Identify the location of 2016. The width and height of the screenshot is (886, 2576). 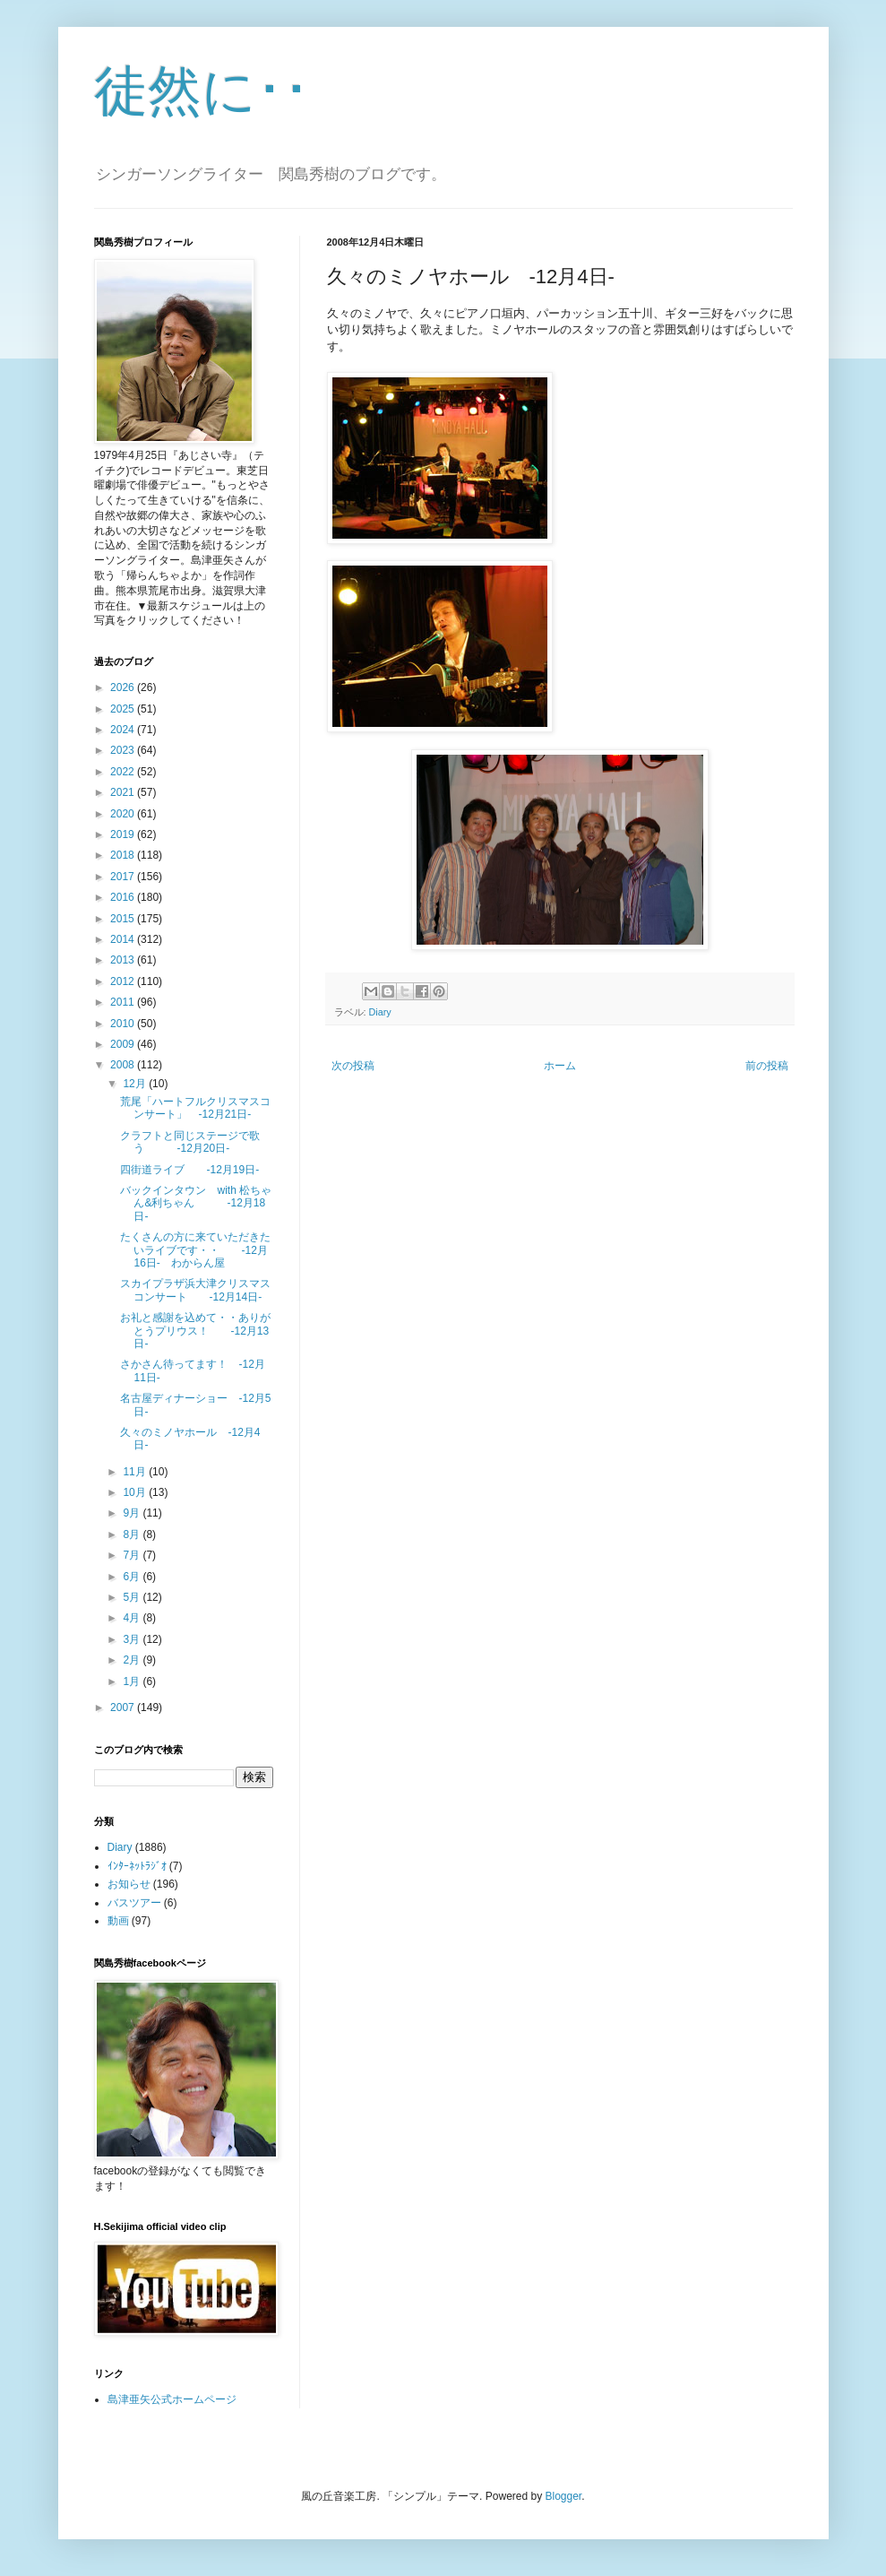
(123, 897).